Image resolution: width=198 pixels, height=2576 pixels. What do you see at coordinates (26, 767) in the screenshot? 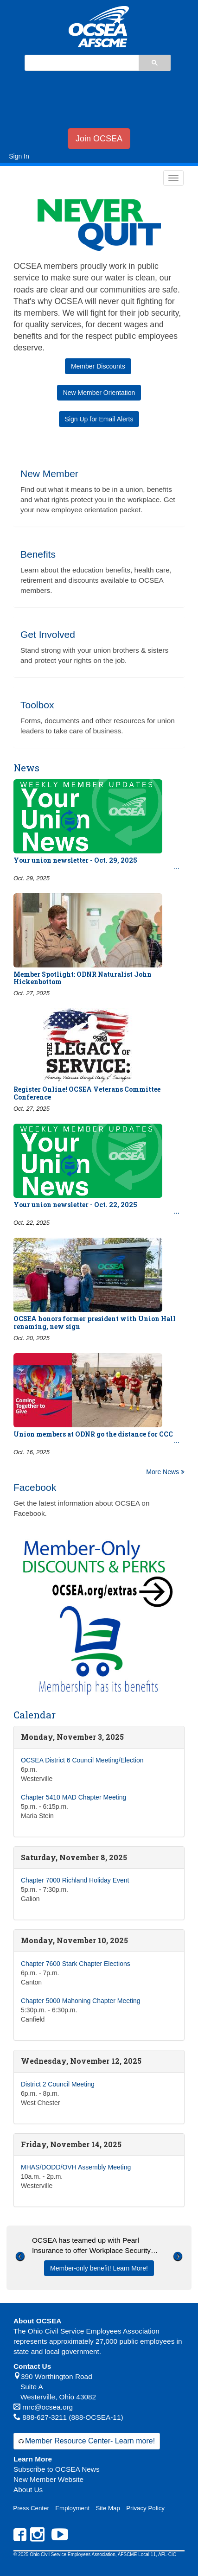
I see `News` at bounding box center [26, 767].